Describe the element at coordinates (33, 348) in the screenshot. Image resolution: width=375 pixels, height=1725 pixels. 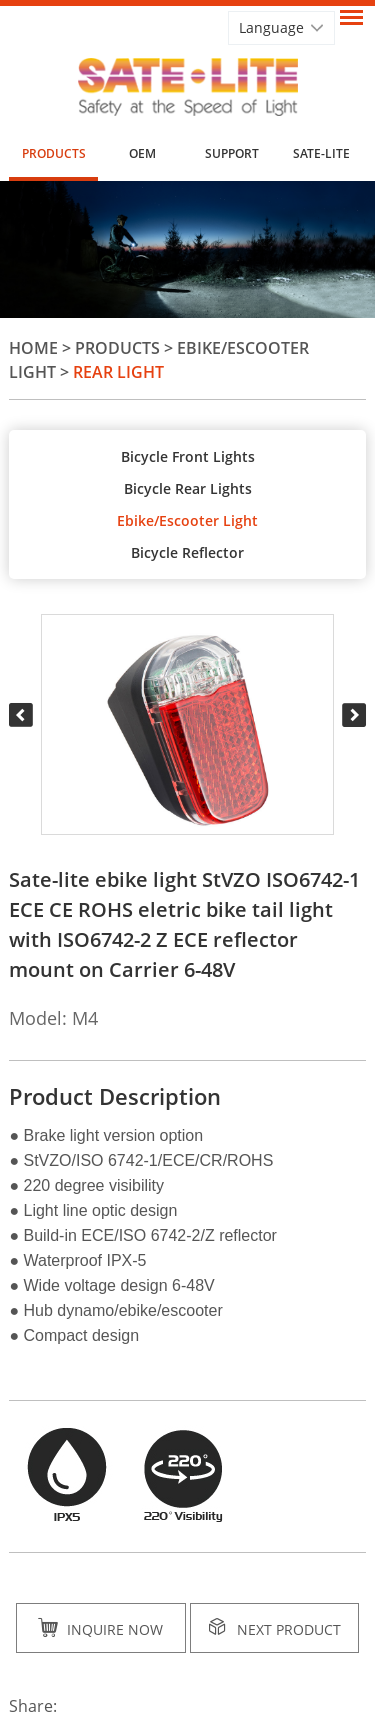
I see `Home` at that location.